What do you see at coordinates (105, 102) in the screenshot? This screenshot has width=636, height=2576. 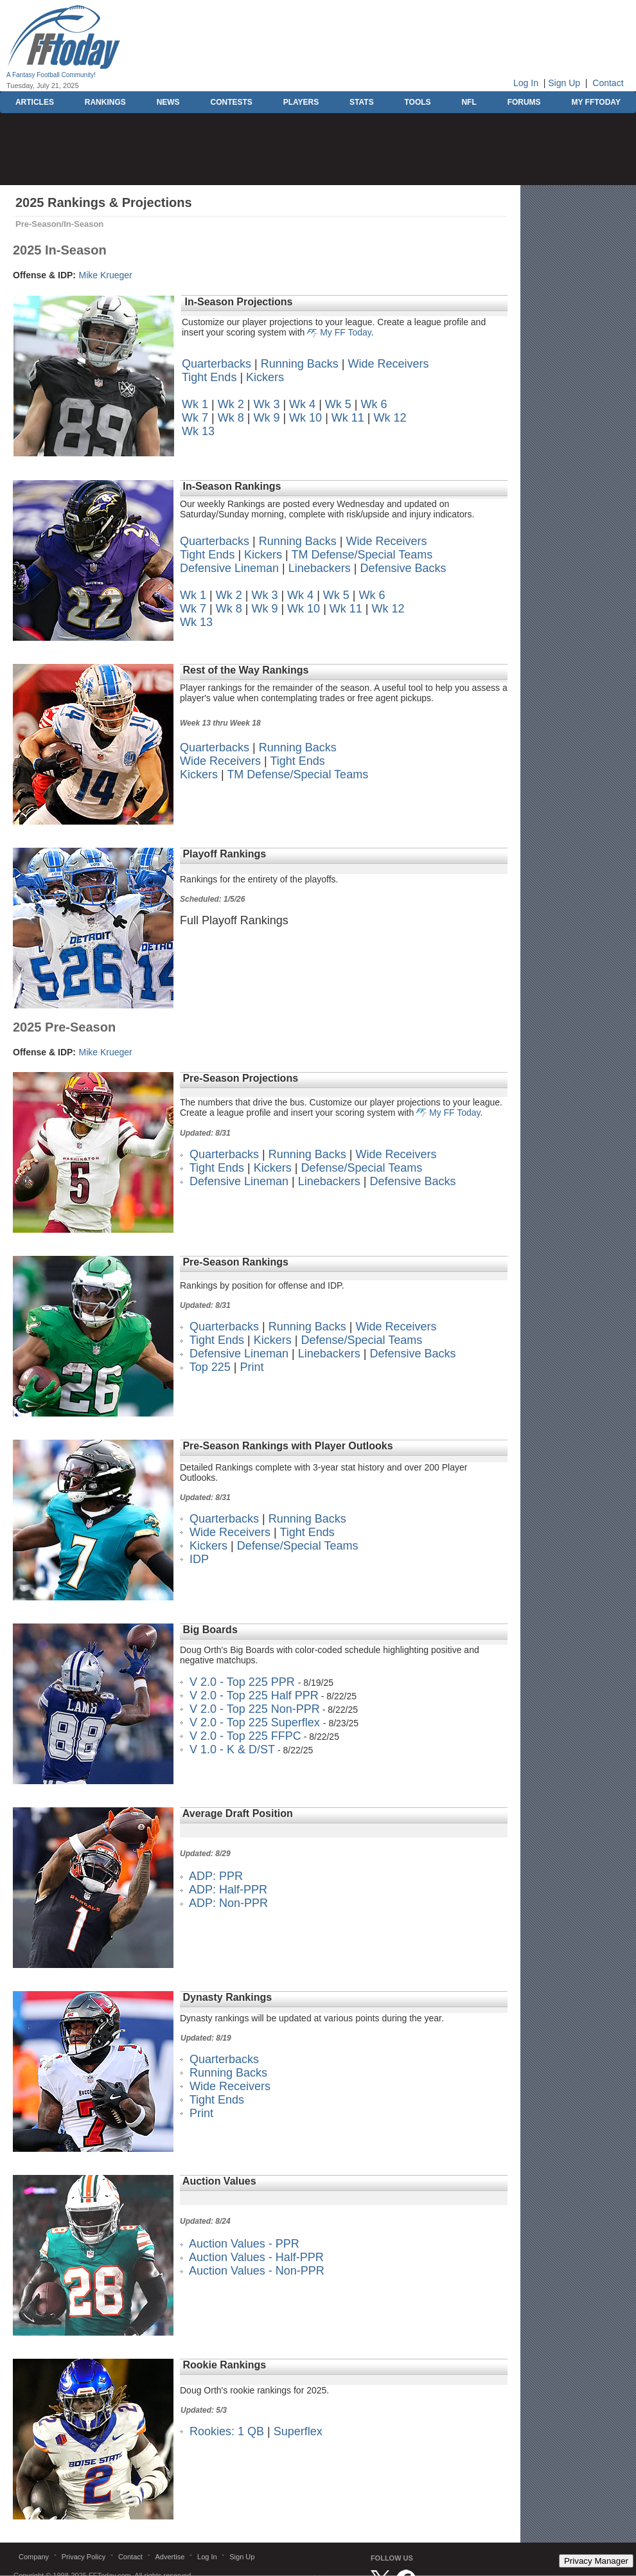 I see `RANKINGS` at bounding box center [105, 102].